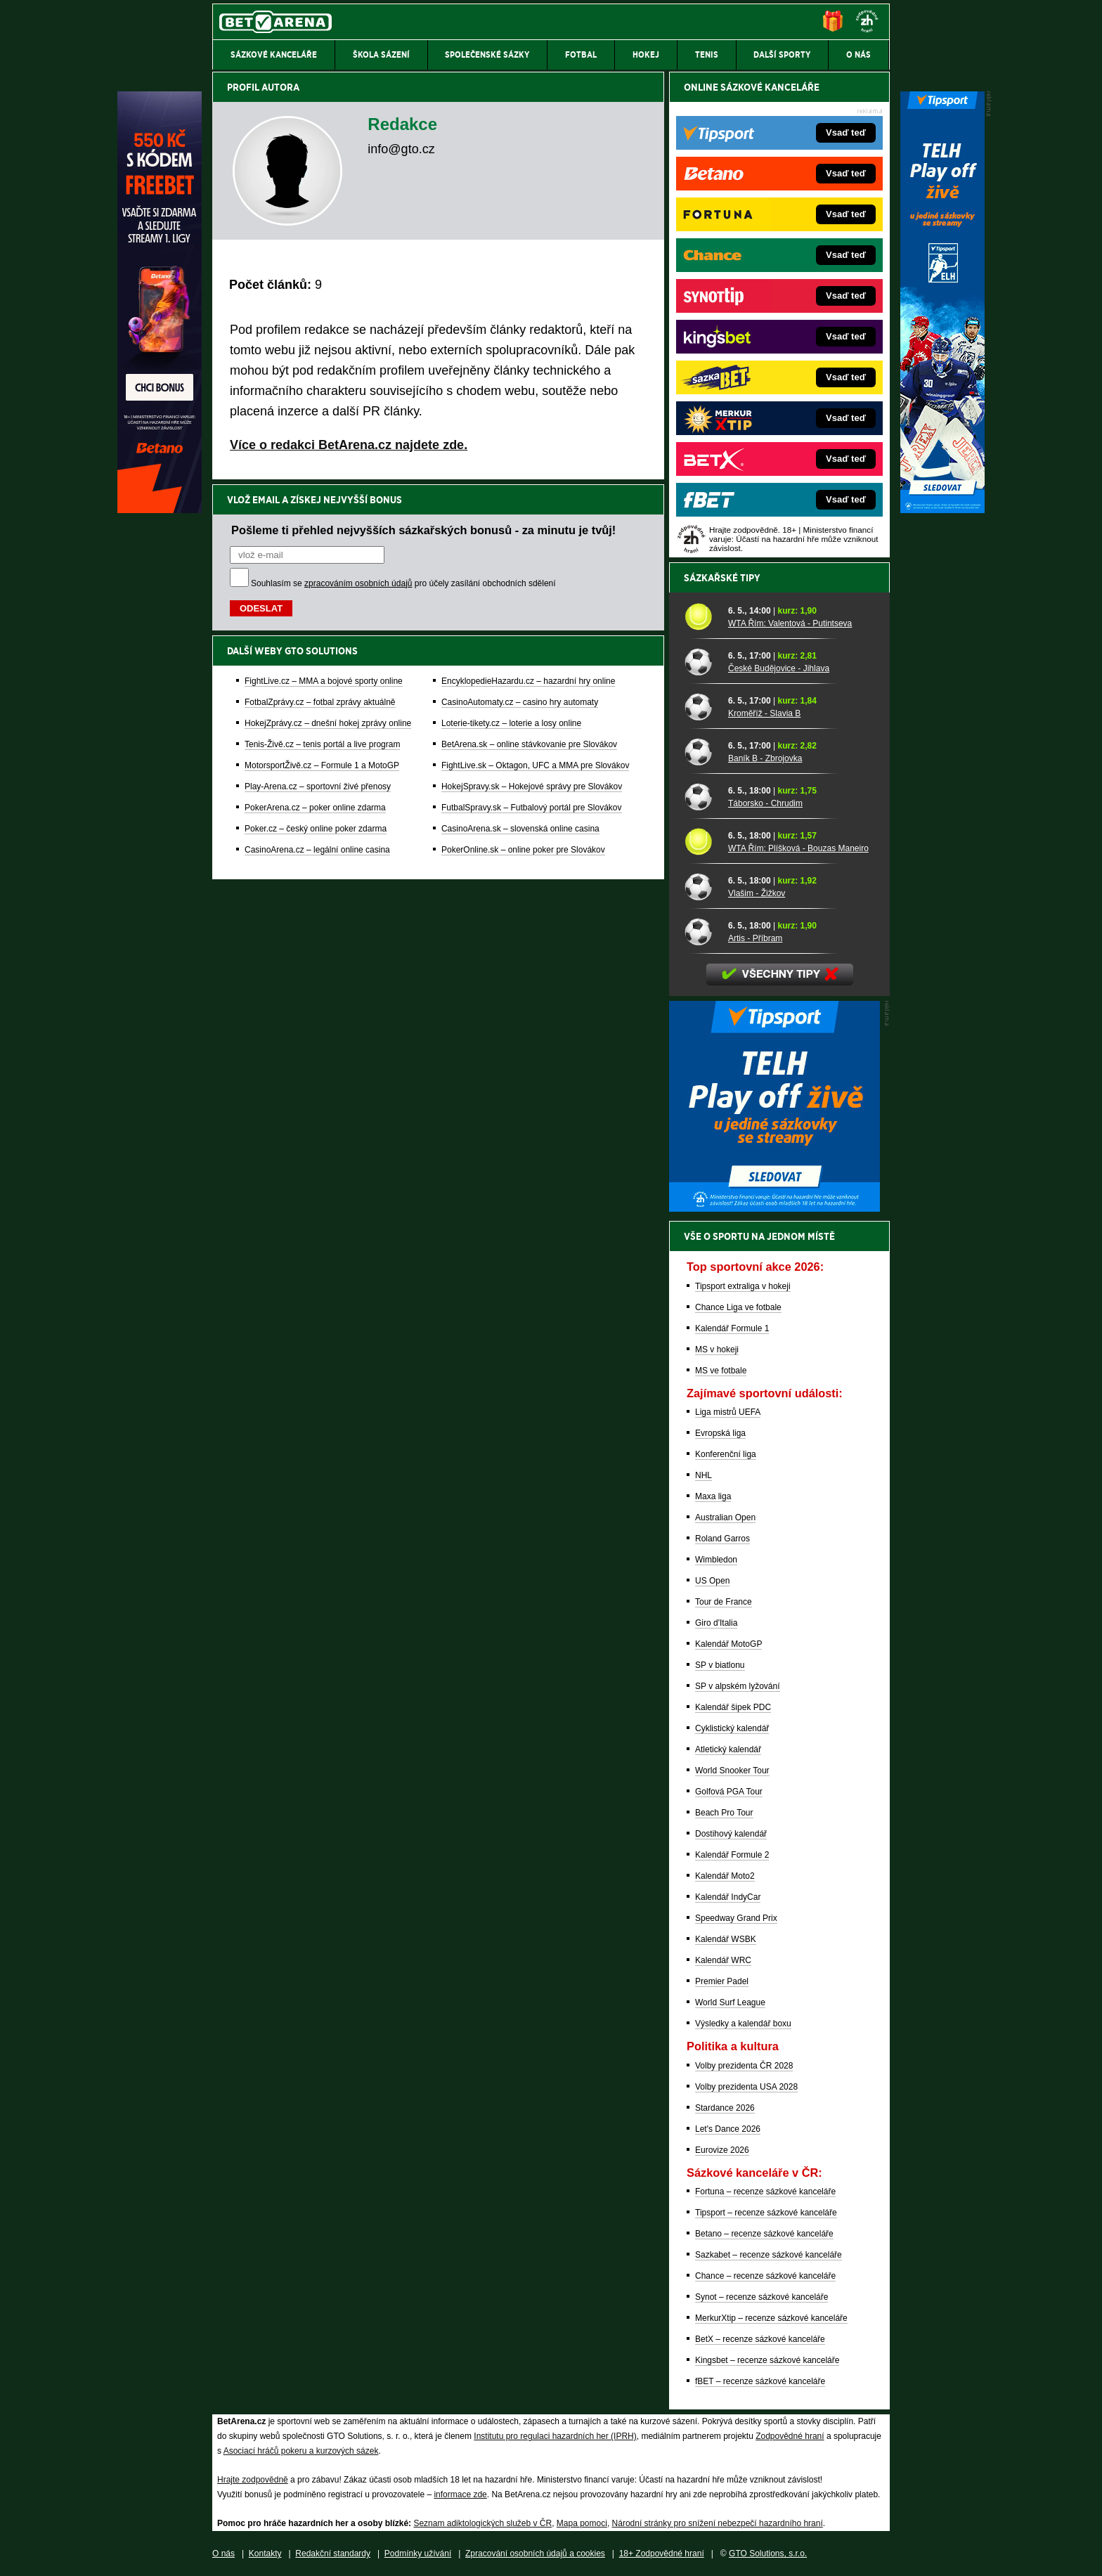 The height and width of the screenshot is (2576, 1102). What do you see at coordinates (766, 2213) in the screenshot?
I see `Tipsport – recenze sázkové kanceláře` at bounding box center [766, 2213].